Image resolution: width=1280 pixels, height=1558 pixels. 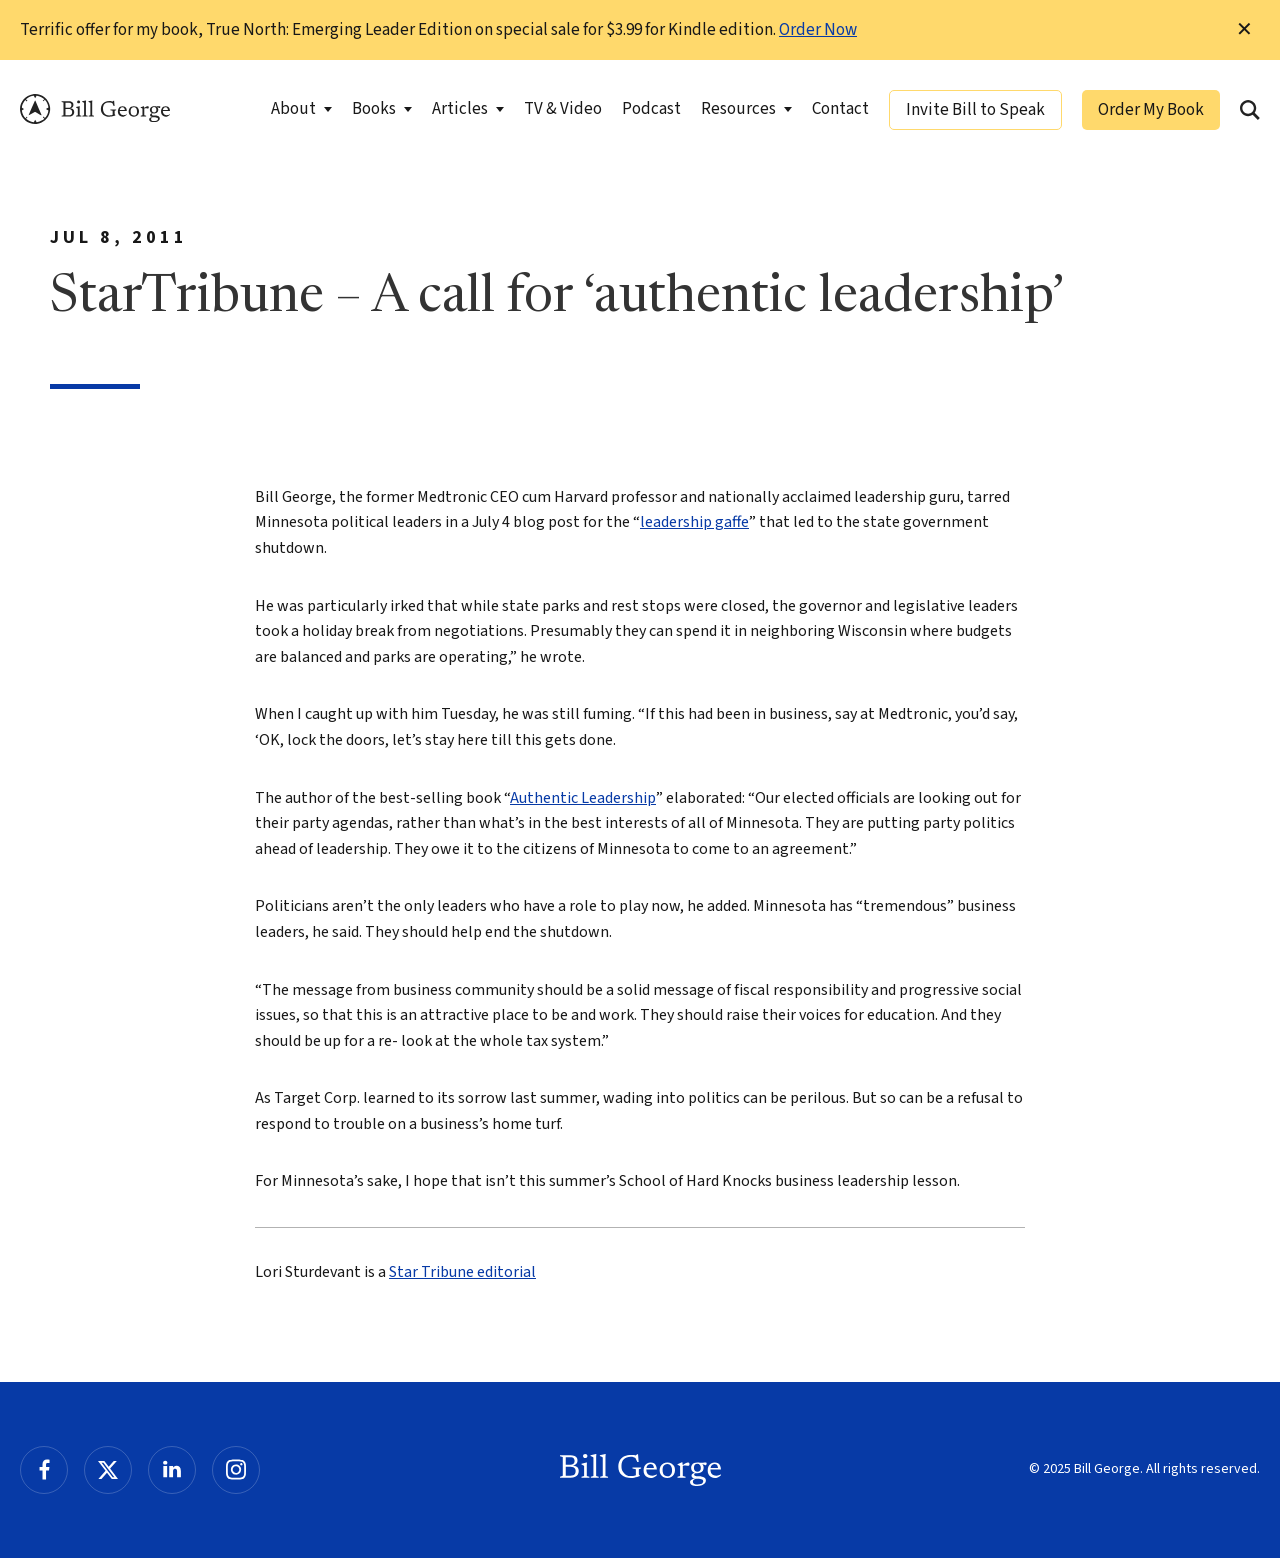 What do you see at coordinates (583, 798) in the screenshot?
I see `Authentic Leadership` at bounding box center [583, 798].